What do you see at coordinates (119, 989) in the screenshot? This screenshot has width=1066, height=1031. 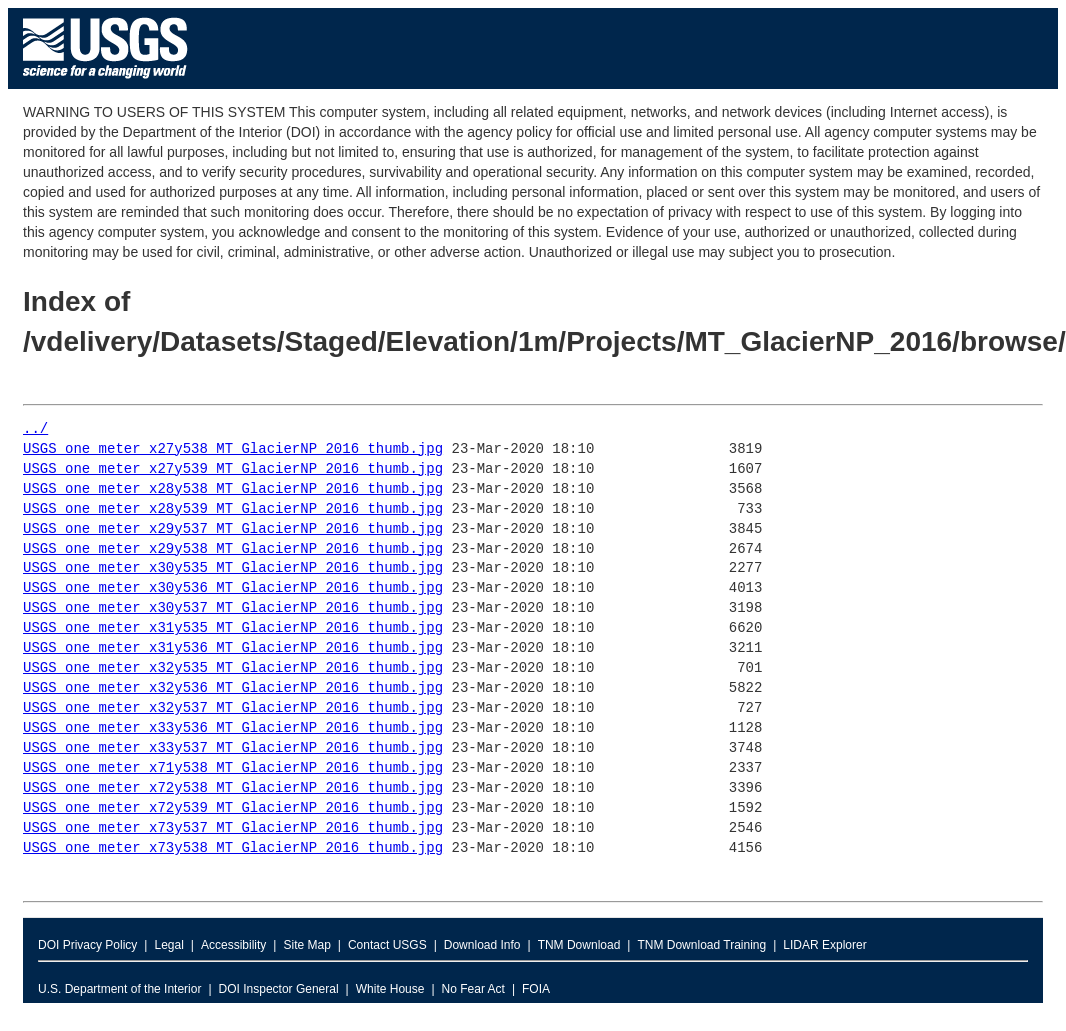 I see `U.S. Department of the Interior` at bounding box center [119, 989].